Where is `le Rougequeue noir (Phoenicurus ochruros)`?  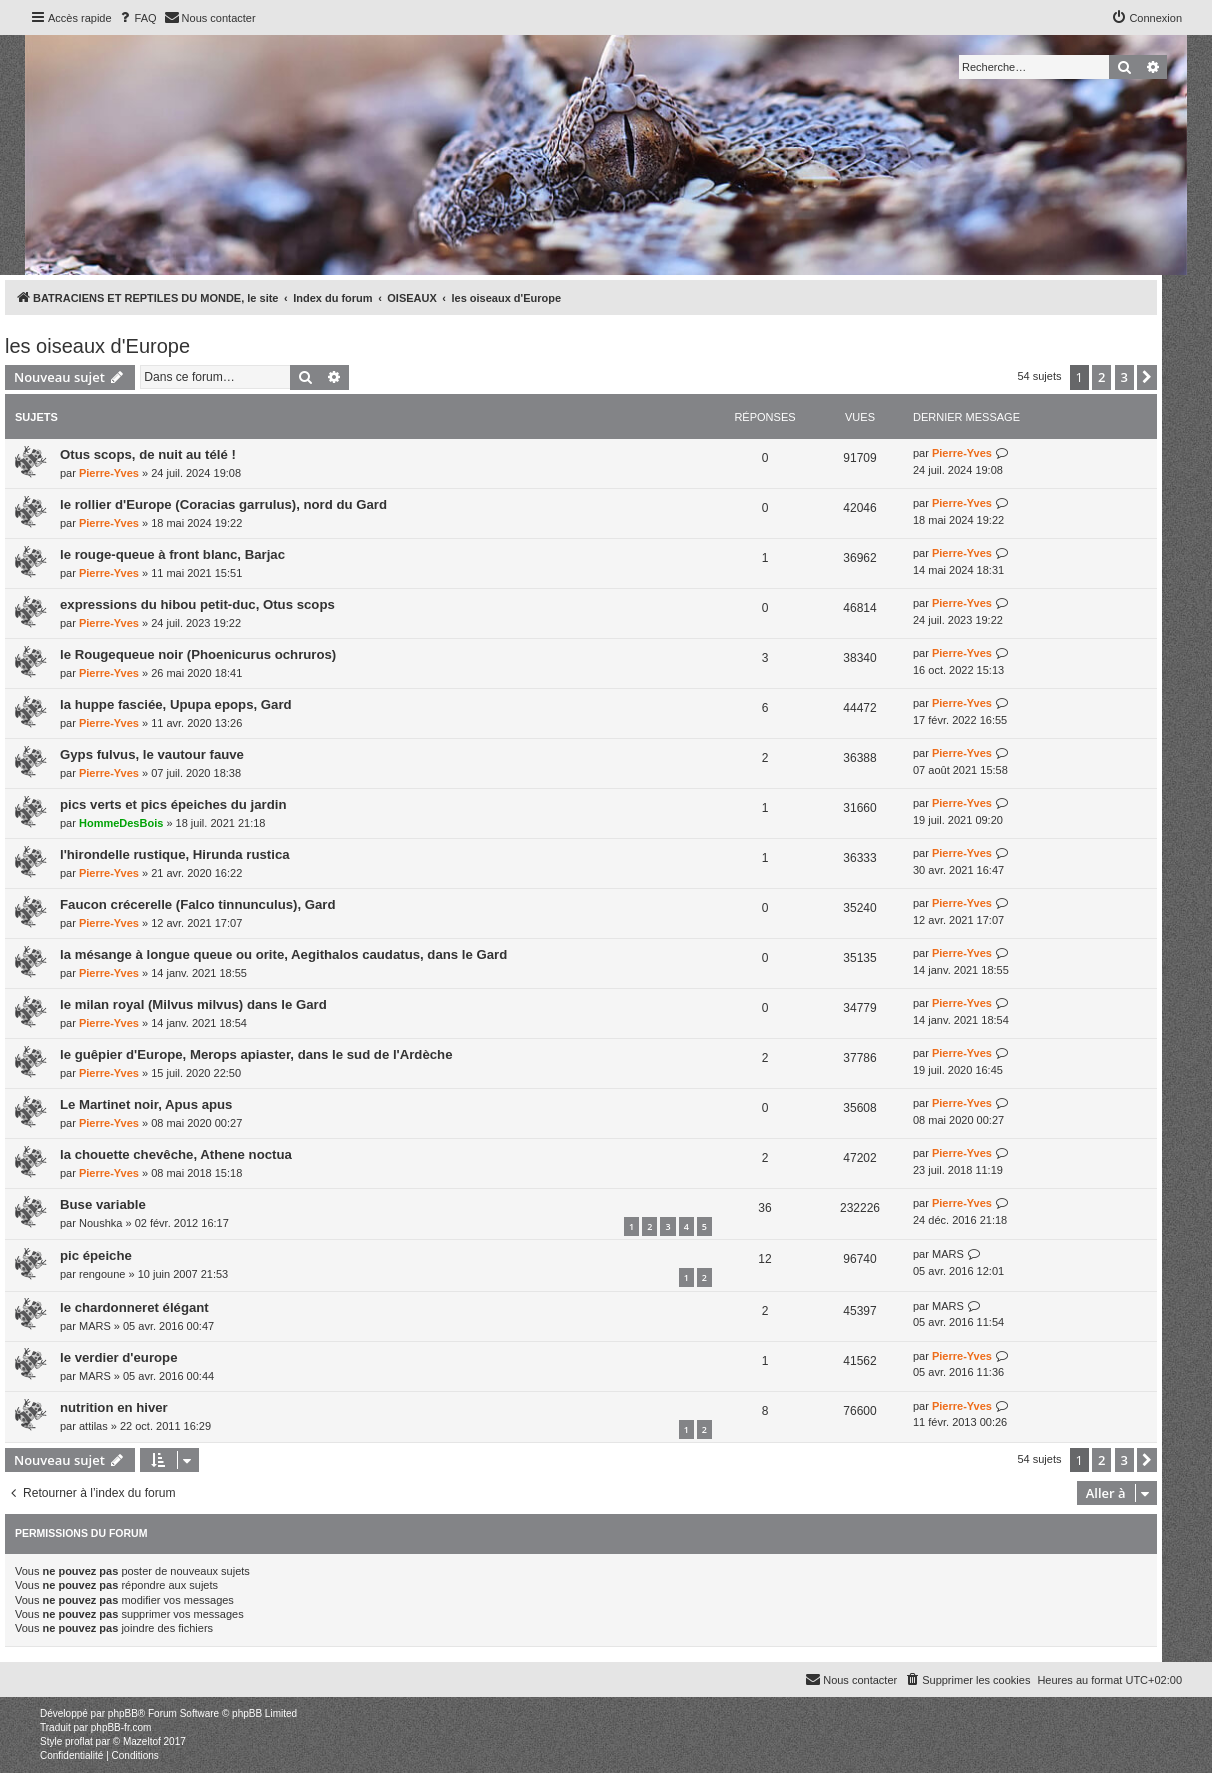
le Rougequeue noir (Phoenicurus ochruros) is located at coordinates (198, 654).